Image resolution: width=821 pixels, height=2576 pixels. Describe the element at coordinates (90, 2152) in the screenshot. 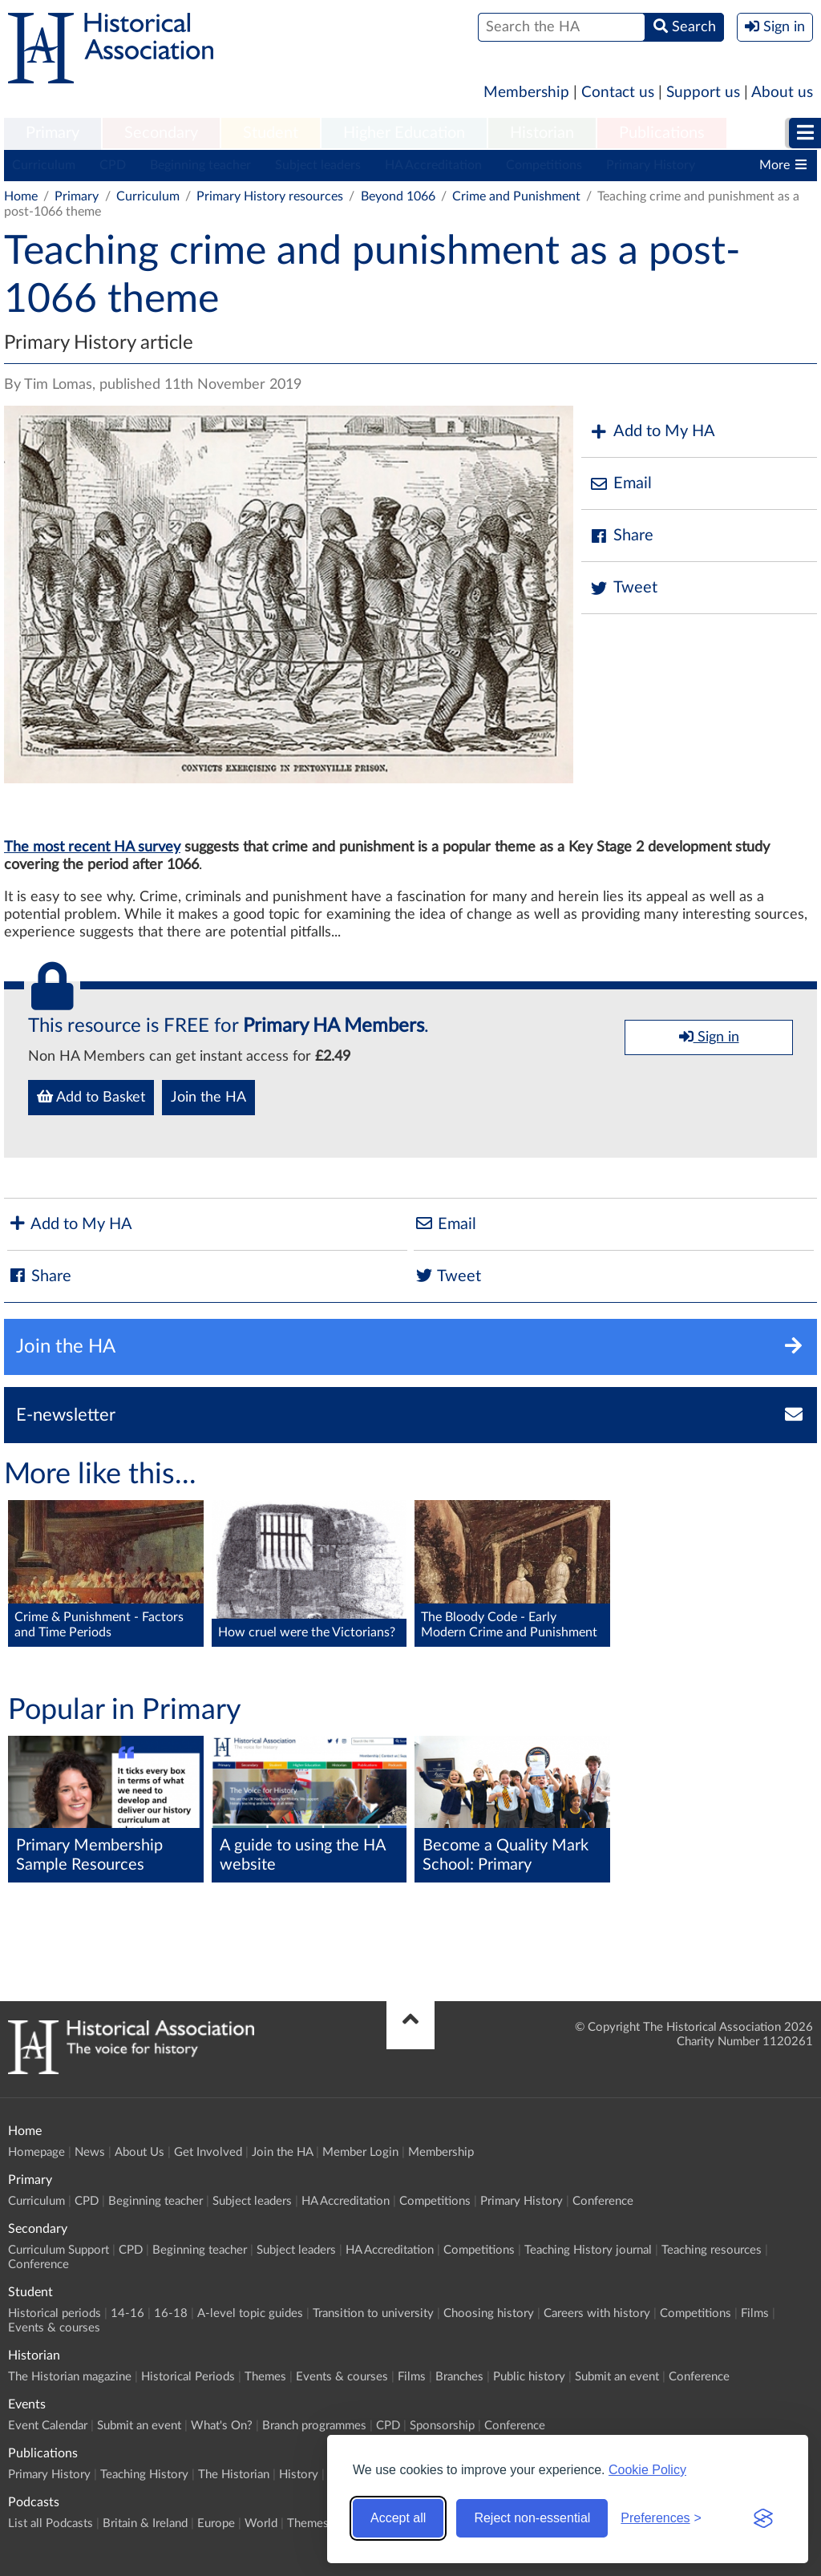

I see `News` at that location.